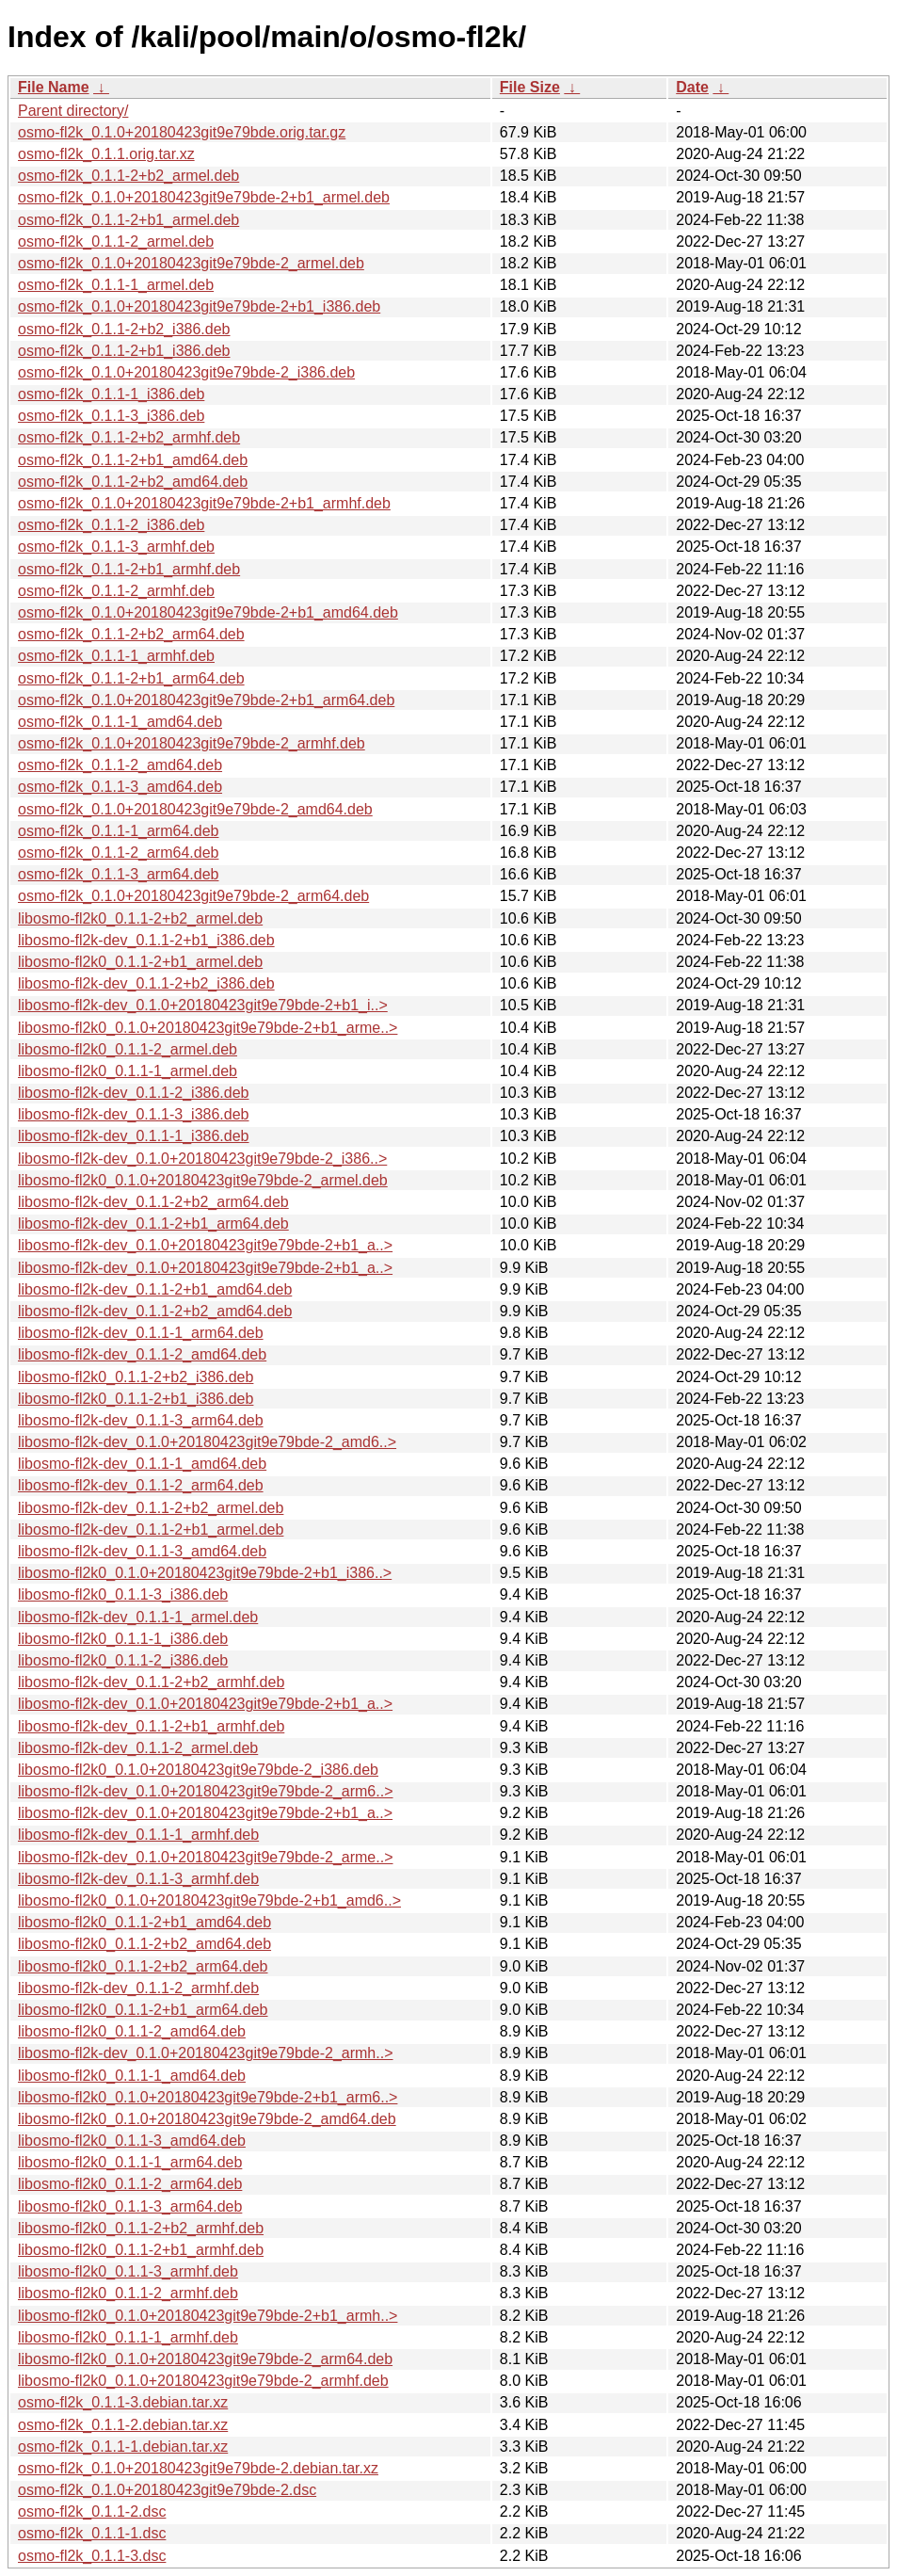 This screenshot has height=2576, width=897. I want to click on osmo-fl2k_0.1.0+20180423git9e79bde-2+b1_armel.deb, so click(204, 197).